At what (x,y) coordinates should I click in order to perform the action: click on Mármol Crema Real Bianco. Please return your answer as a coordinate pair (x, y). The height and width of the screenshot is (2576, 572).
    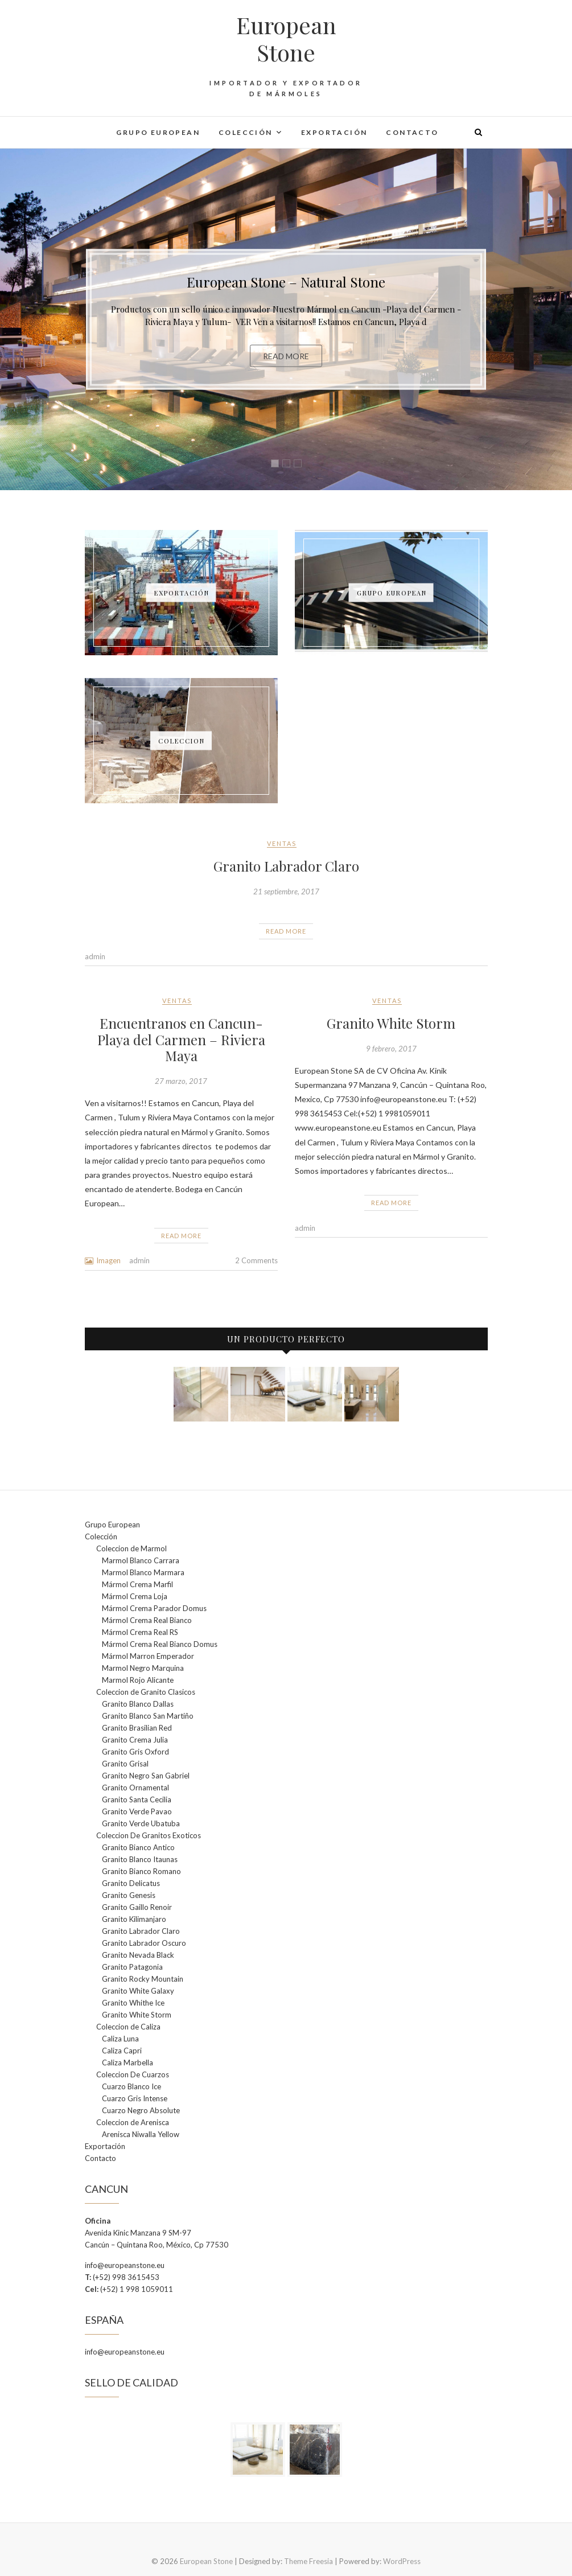
    Looking at the image, I should click on (147, 1620).